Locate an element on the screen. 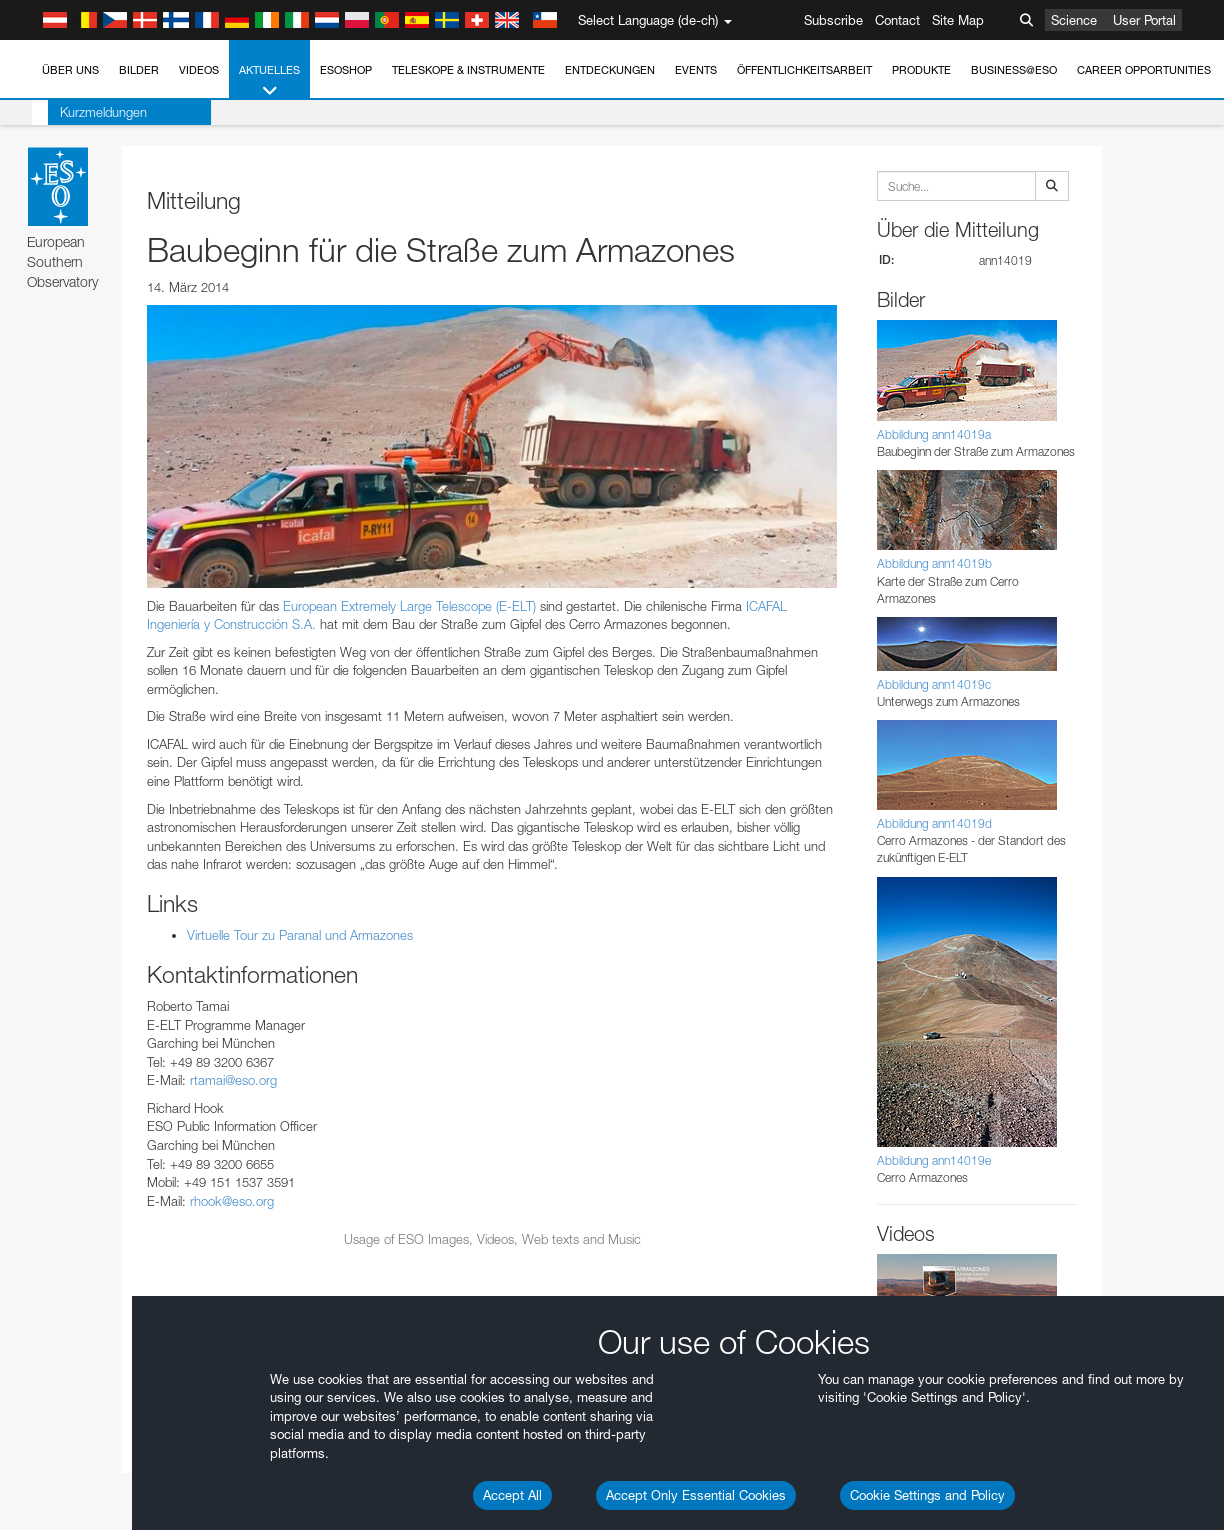 This screenshot has width=1224, height=1530. Entdeckungen is located at coordinates (610, 70).